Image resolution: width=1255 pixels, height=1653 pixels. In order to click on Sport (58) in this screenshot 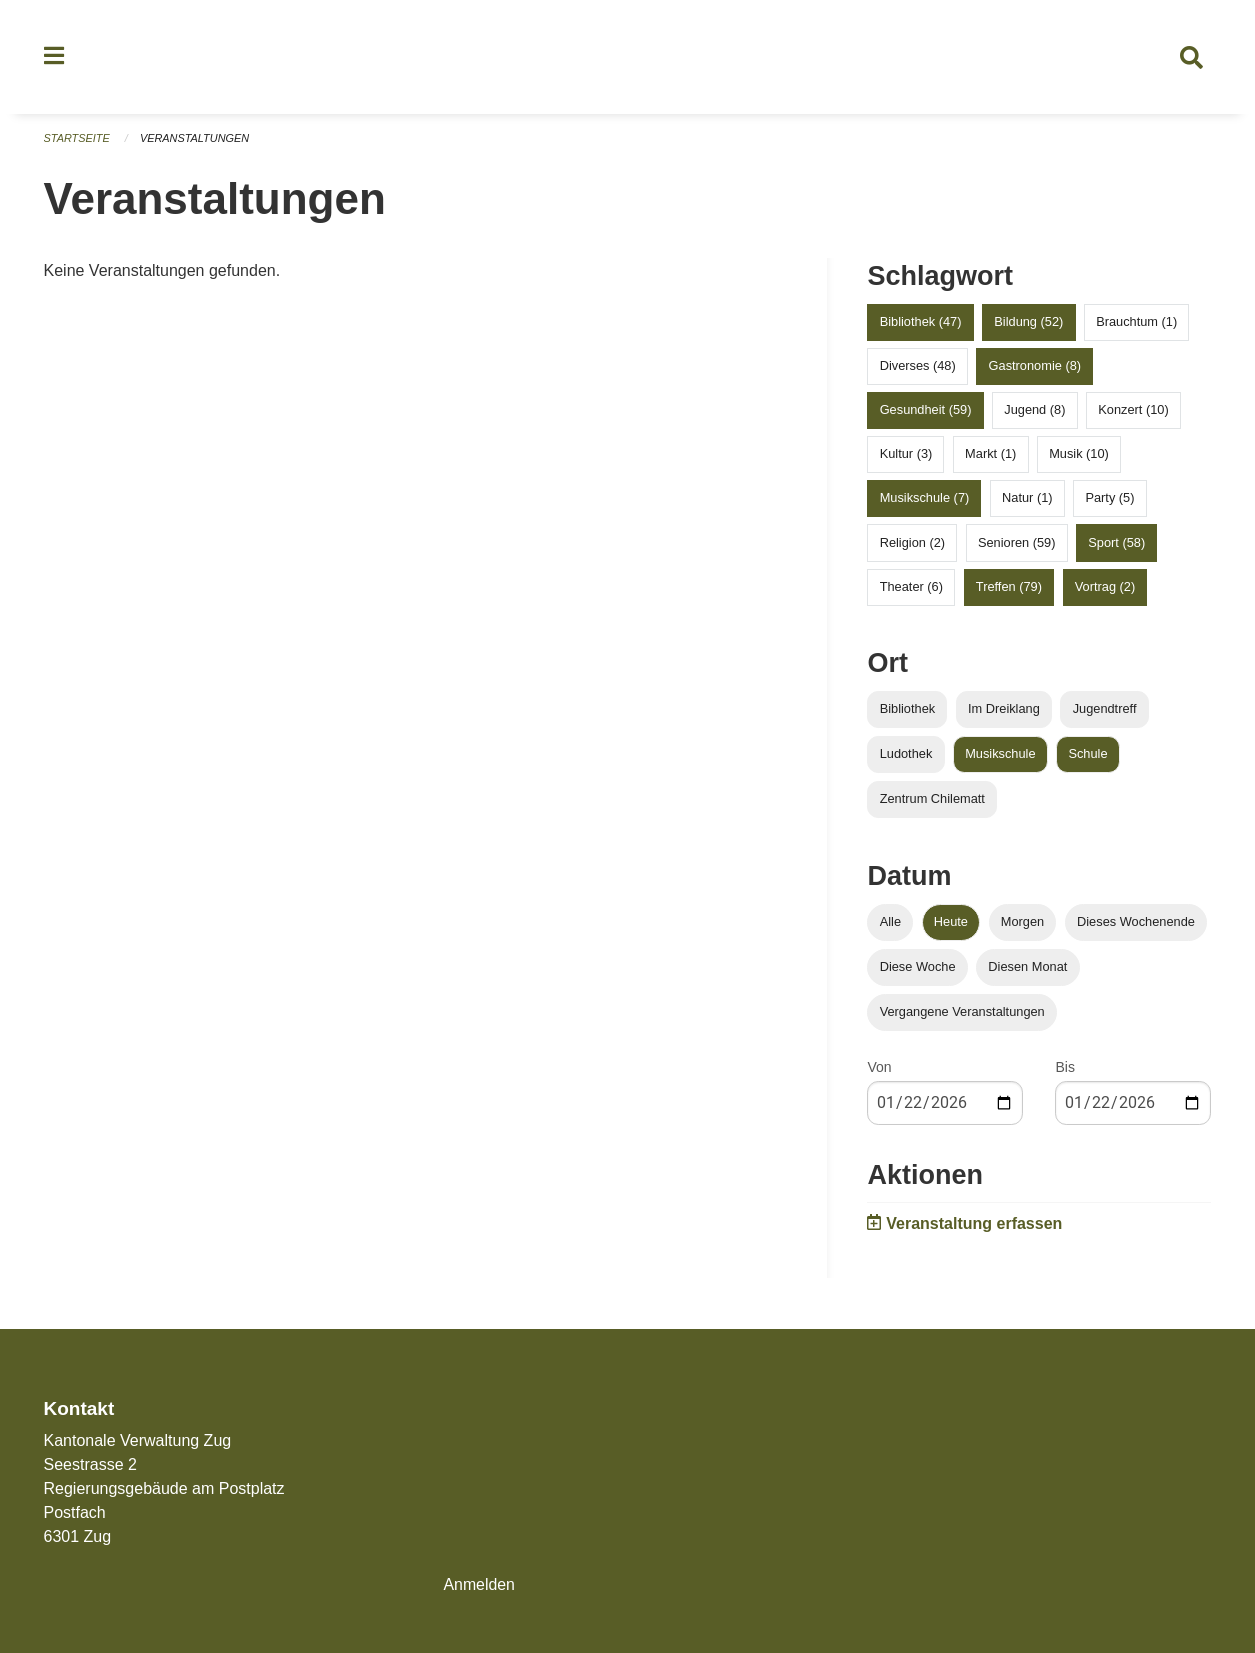, I will do `click(1116, 544)`.